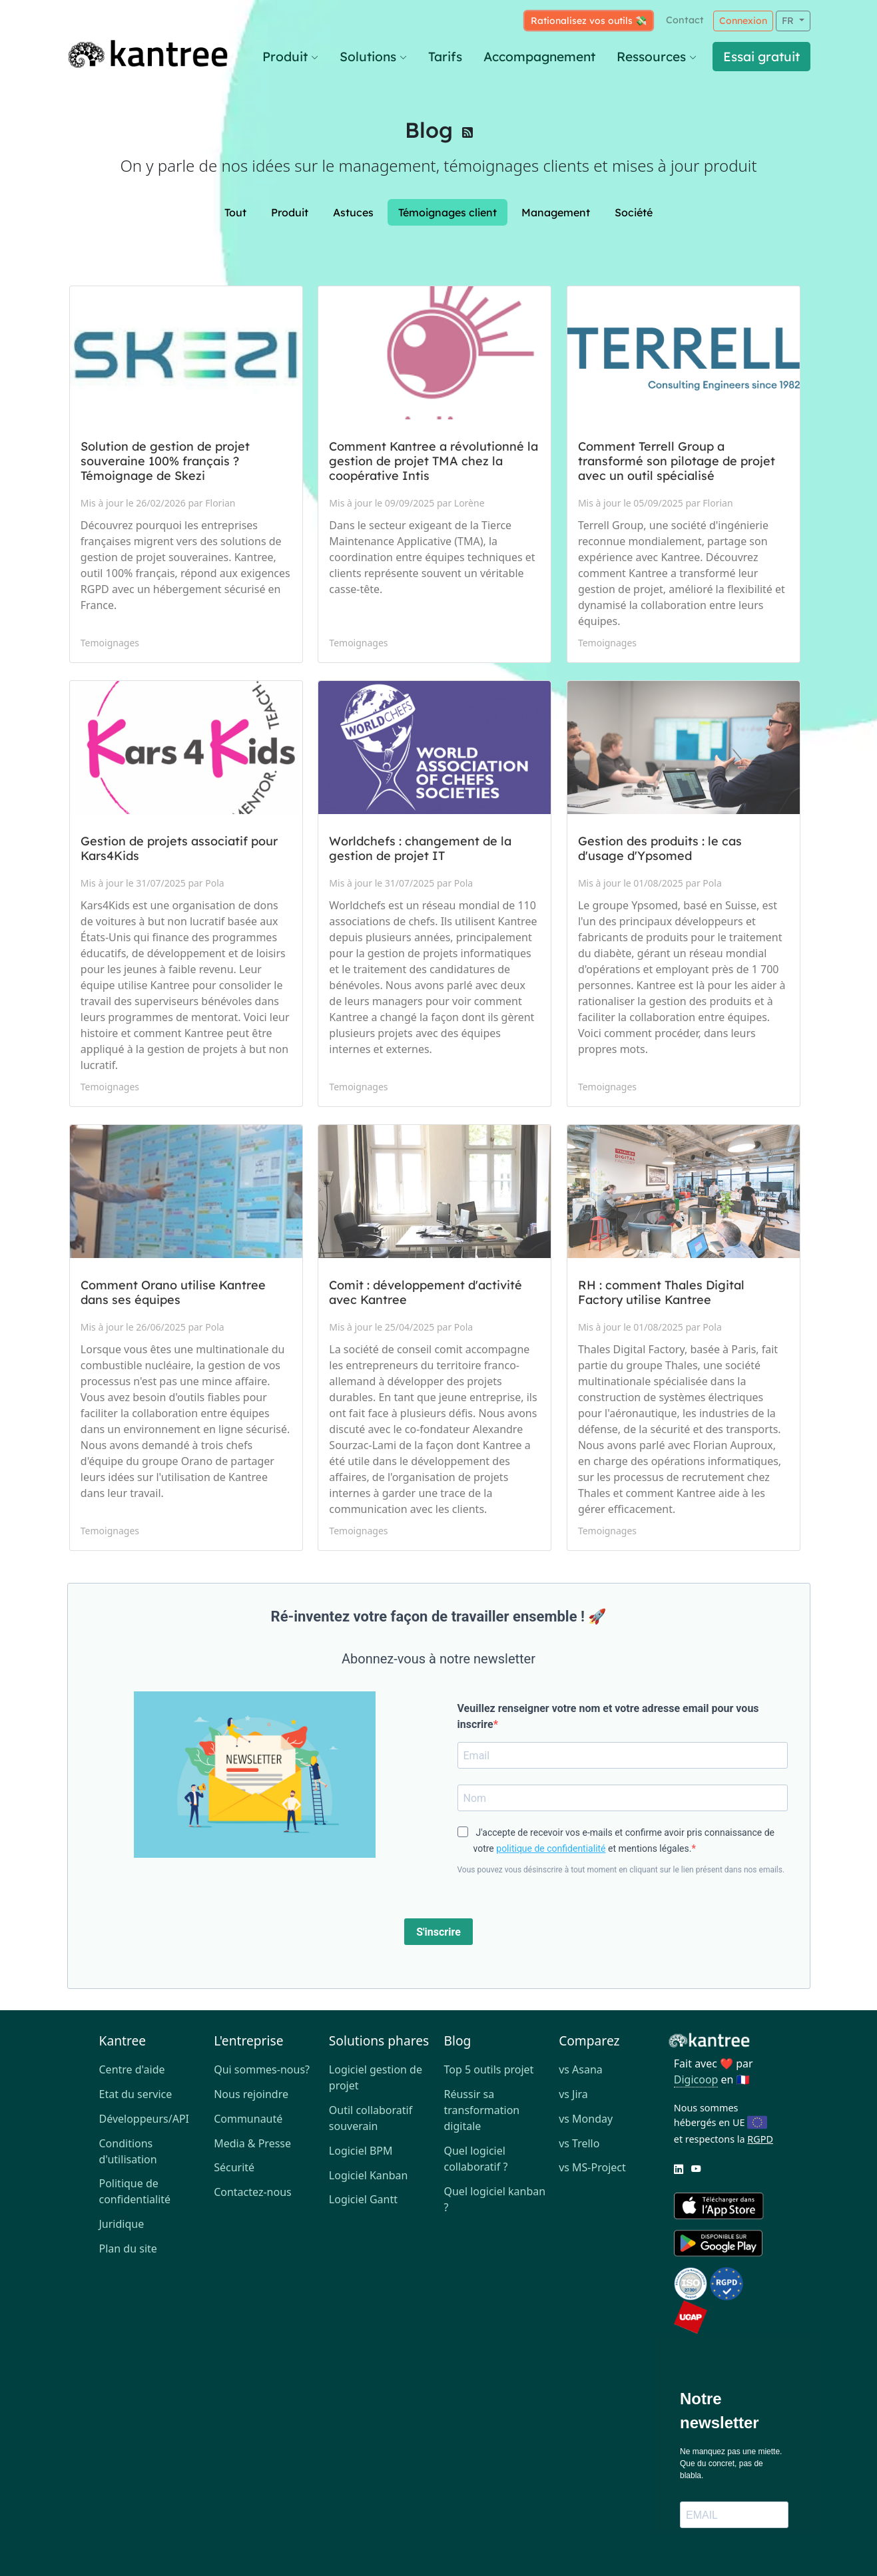 The width and height of the screenshot is (877, 2576). I want to click on Communauté, so click(248, 2118).